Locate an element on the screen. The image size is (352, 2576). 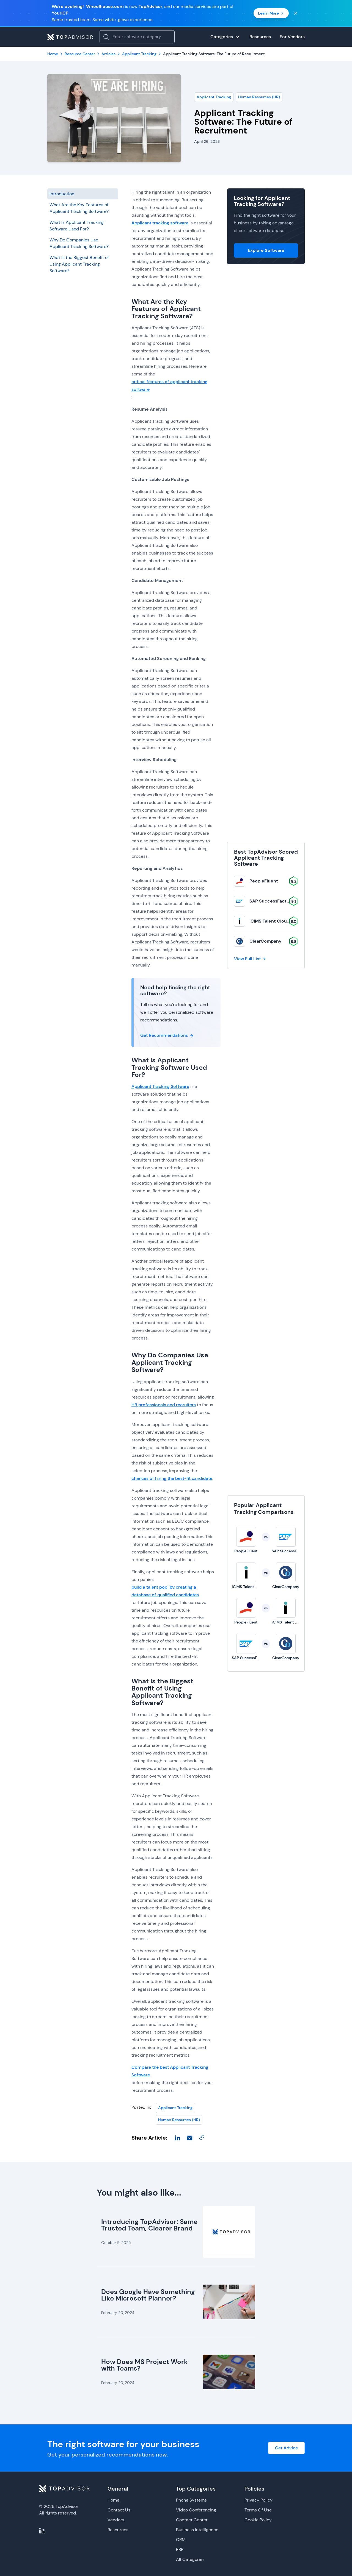
Introducing TopAdvisor: Same Trusted Team, Clearer Brand is located at coordinates (149, 2224).